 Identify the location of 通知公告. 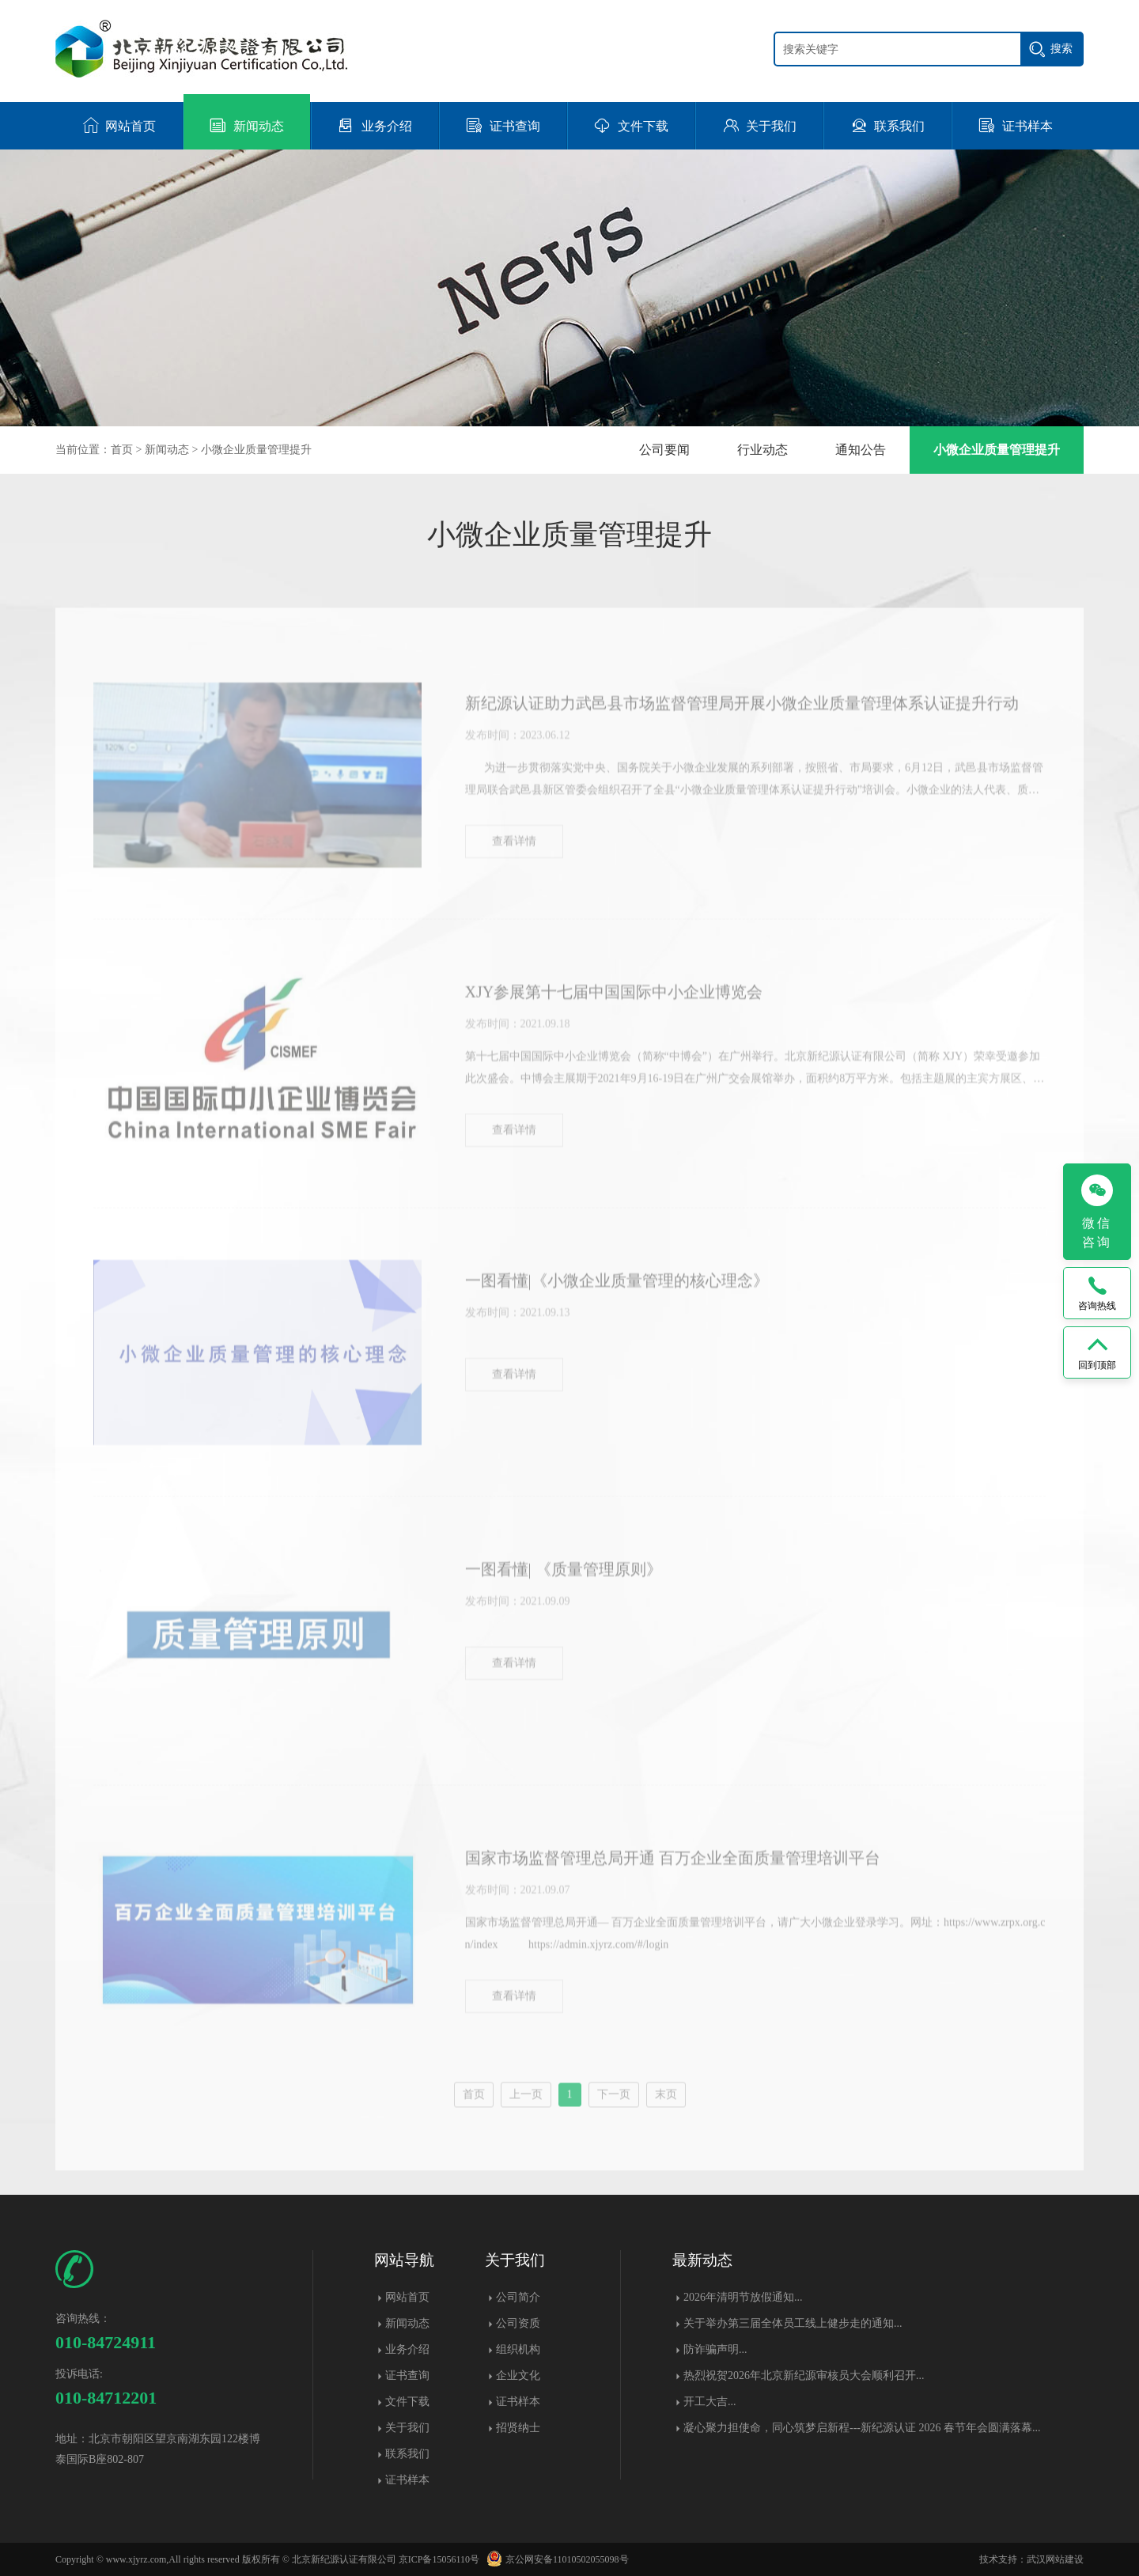
(860, 449).